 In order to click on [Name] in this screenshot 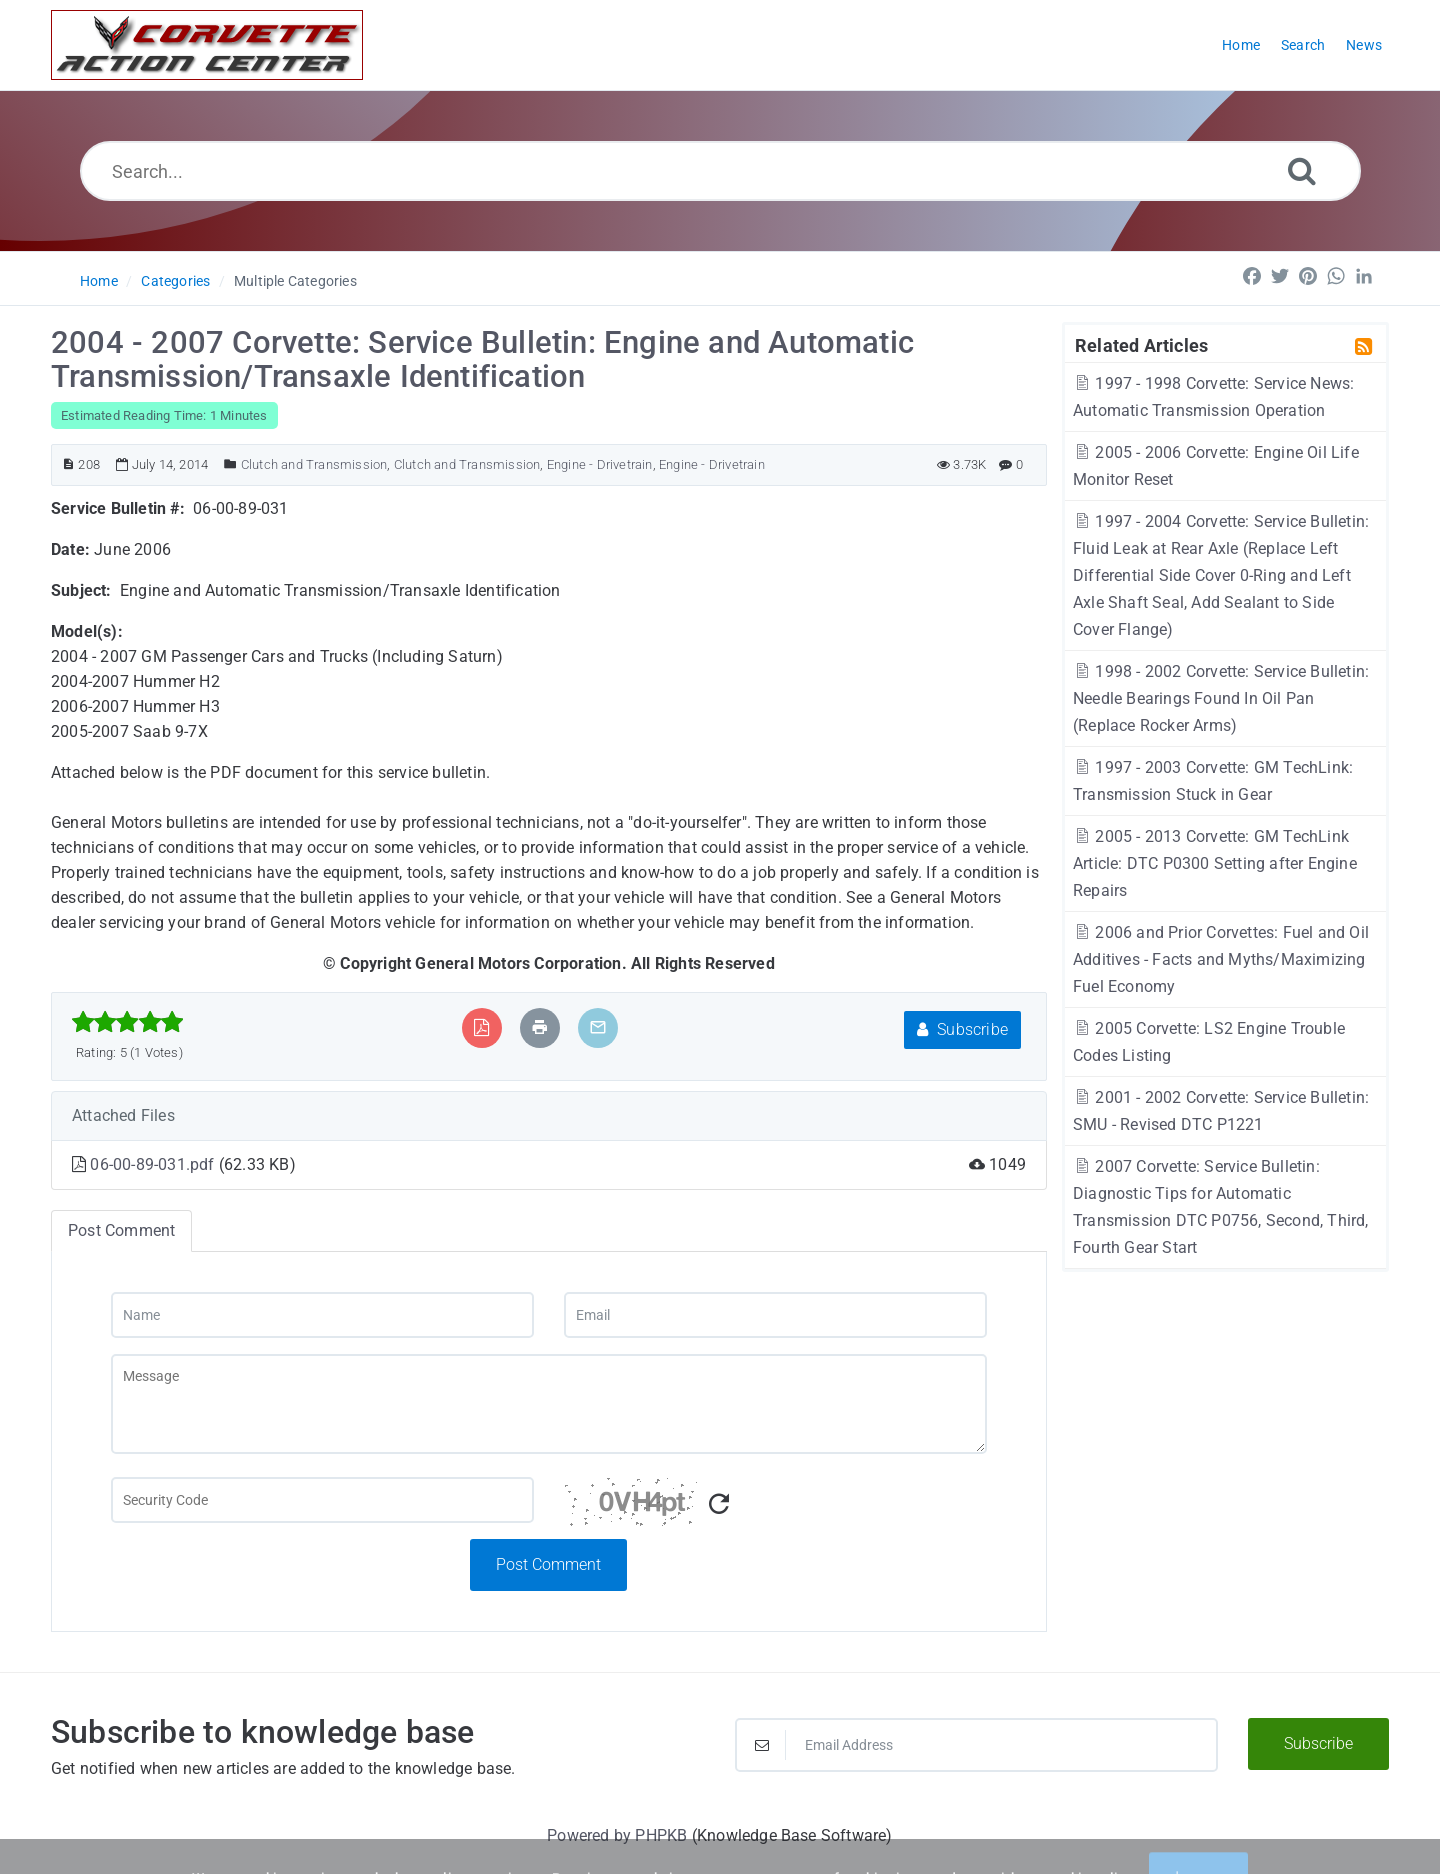, I will do `click(322, 1315)`.